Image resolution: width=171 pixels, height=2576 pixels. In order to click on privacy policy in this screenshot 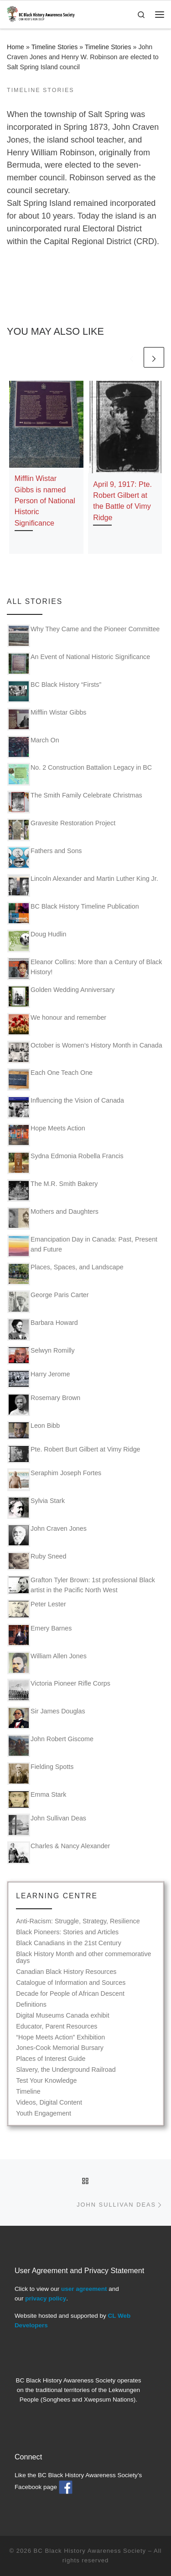, I will do `click(45, 2298)`.